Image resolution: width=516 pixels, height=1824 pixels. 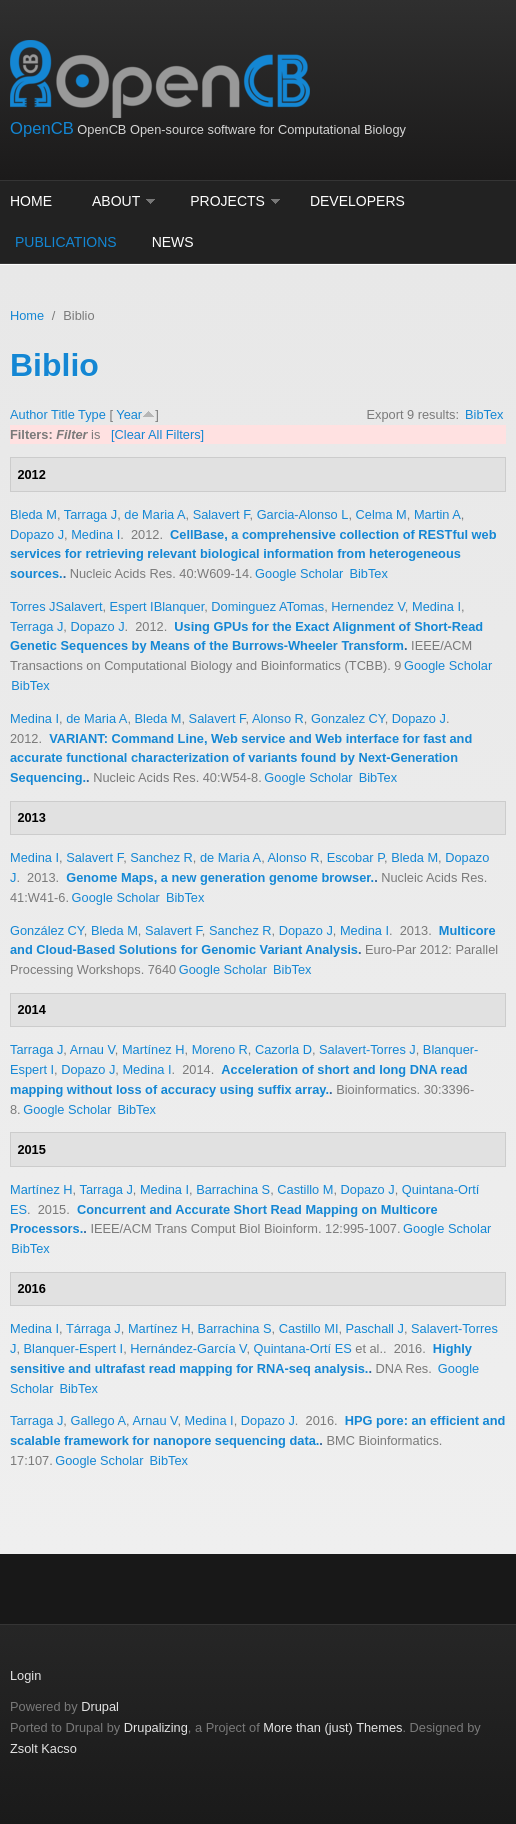 What do you see at coordinates (36, 626) in the screenshot?
I see `Terraga J` at bounding box center [36, 626].